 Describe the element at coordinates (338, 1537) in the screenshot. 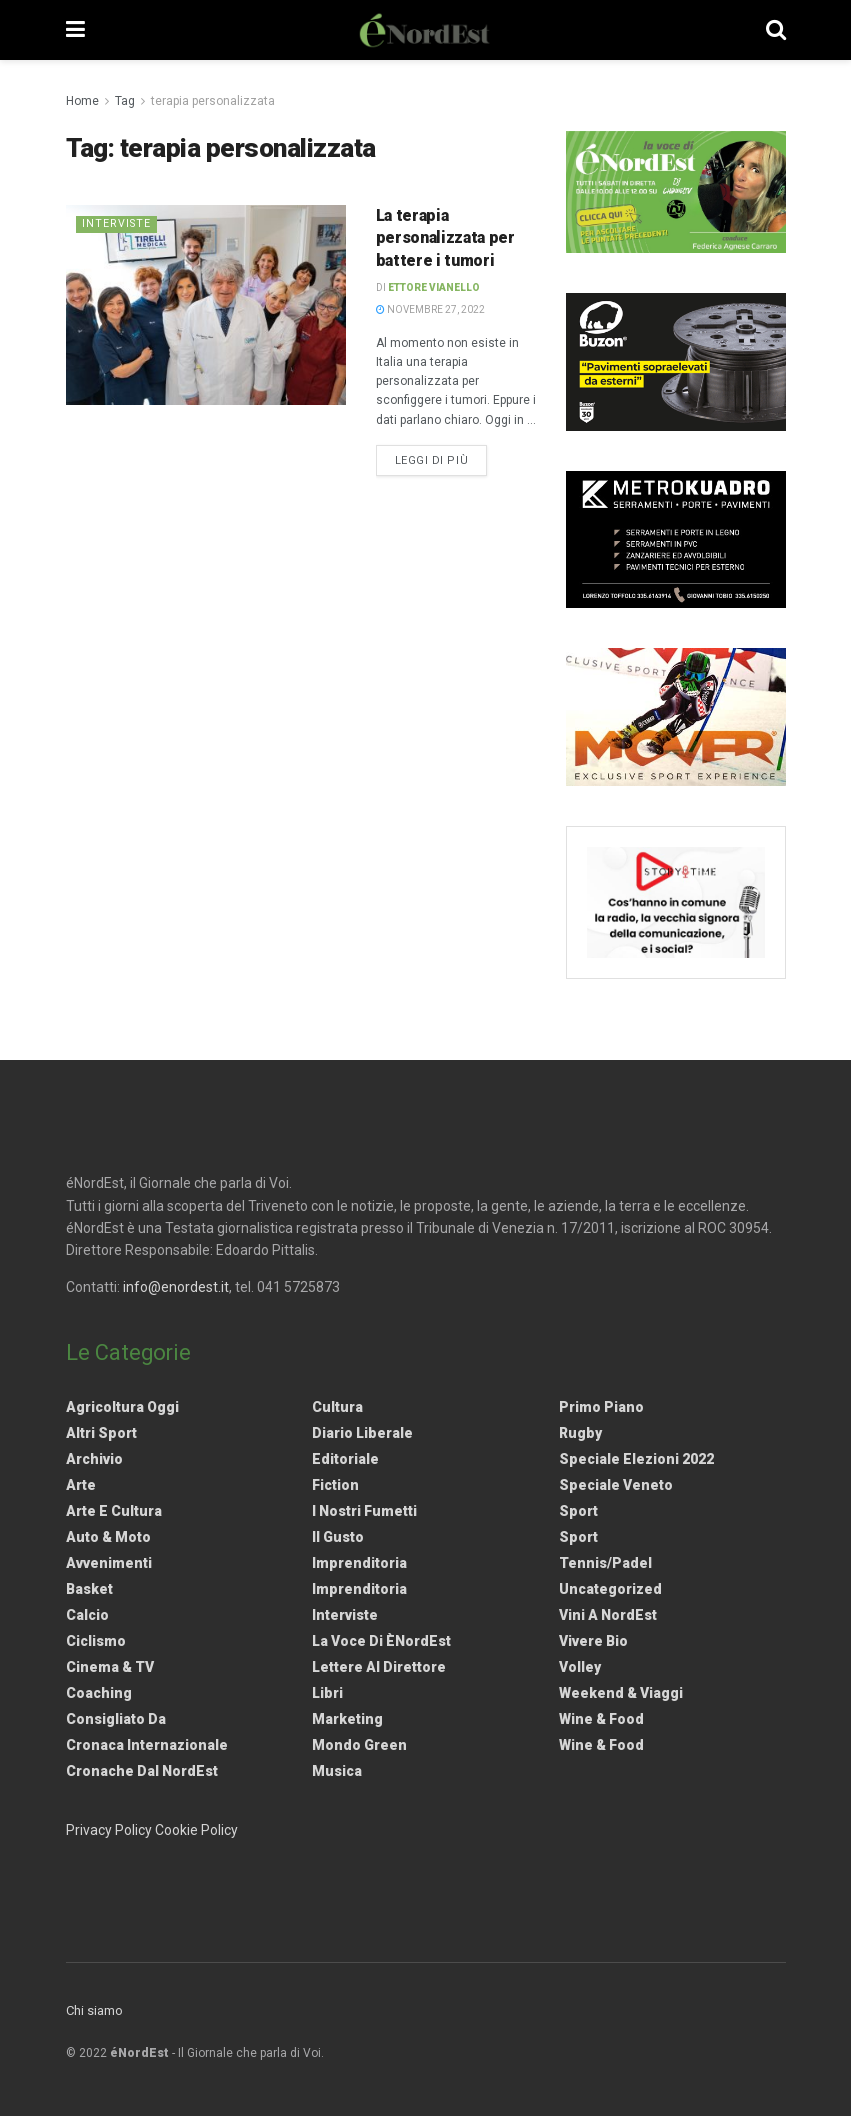

I see `Il gusto` at that location.